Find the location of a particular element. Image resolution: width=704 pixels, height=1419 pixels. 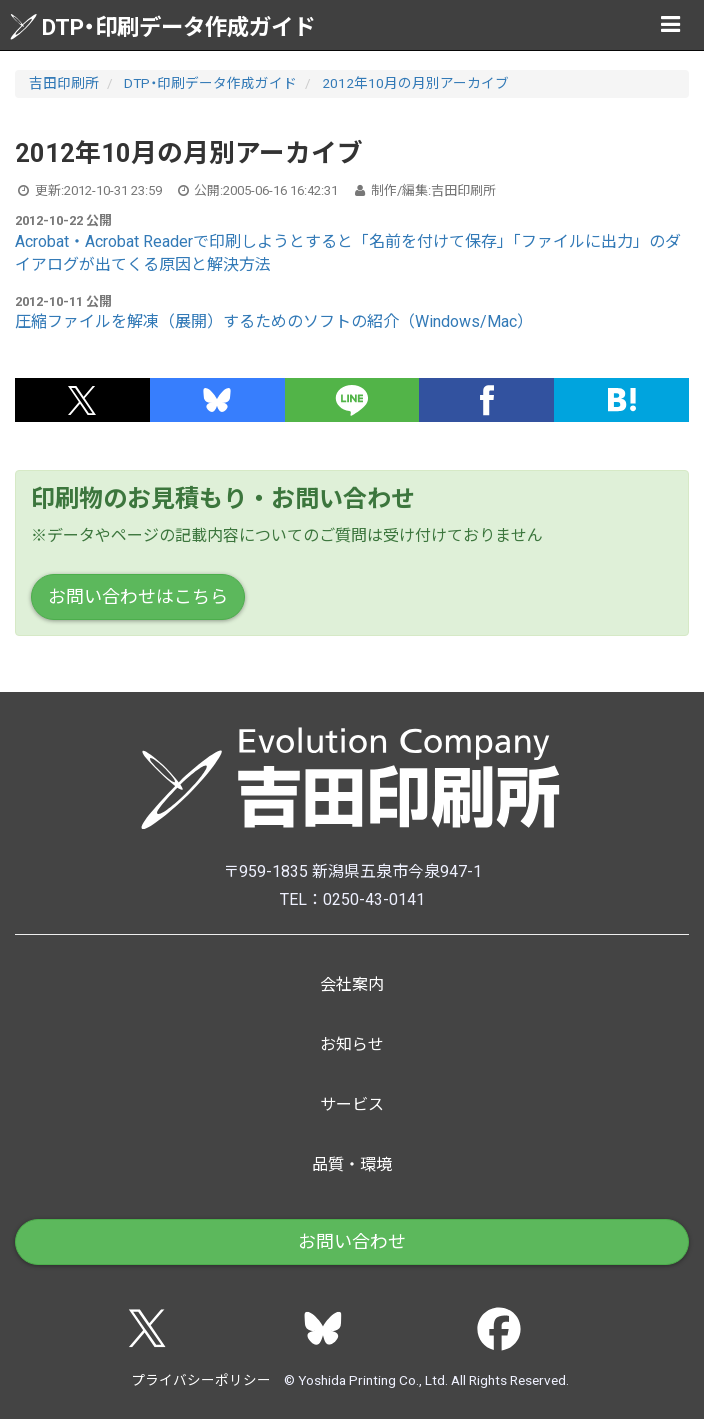

吉田印刷所 is located at coordinates (64, 83).